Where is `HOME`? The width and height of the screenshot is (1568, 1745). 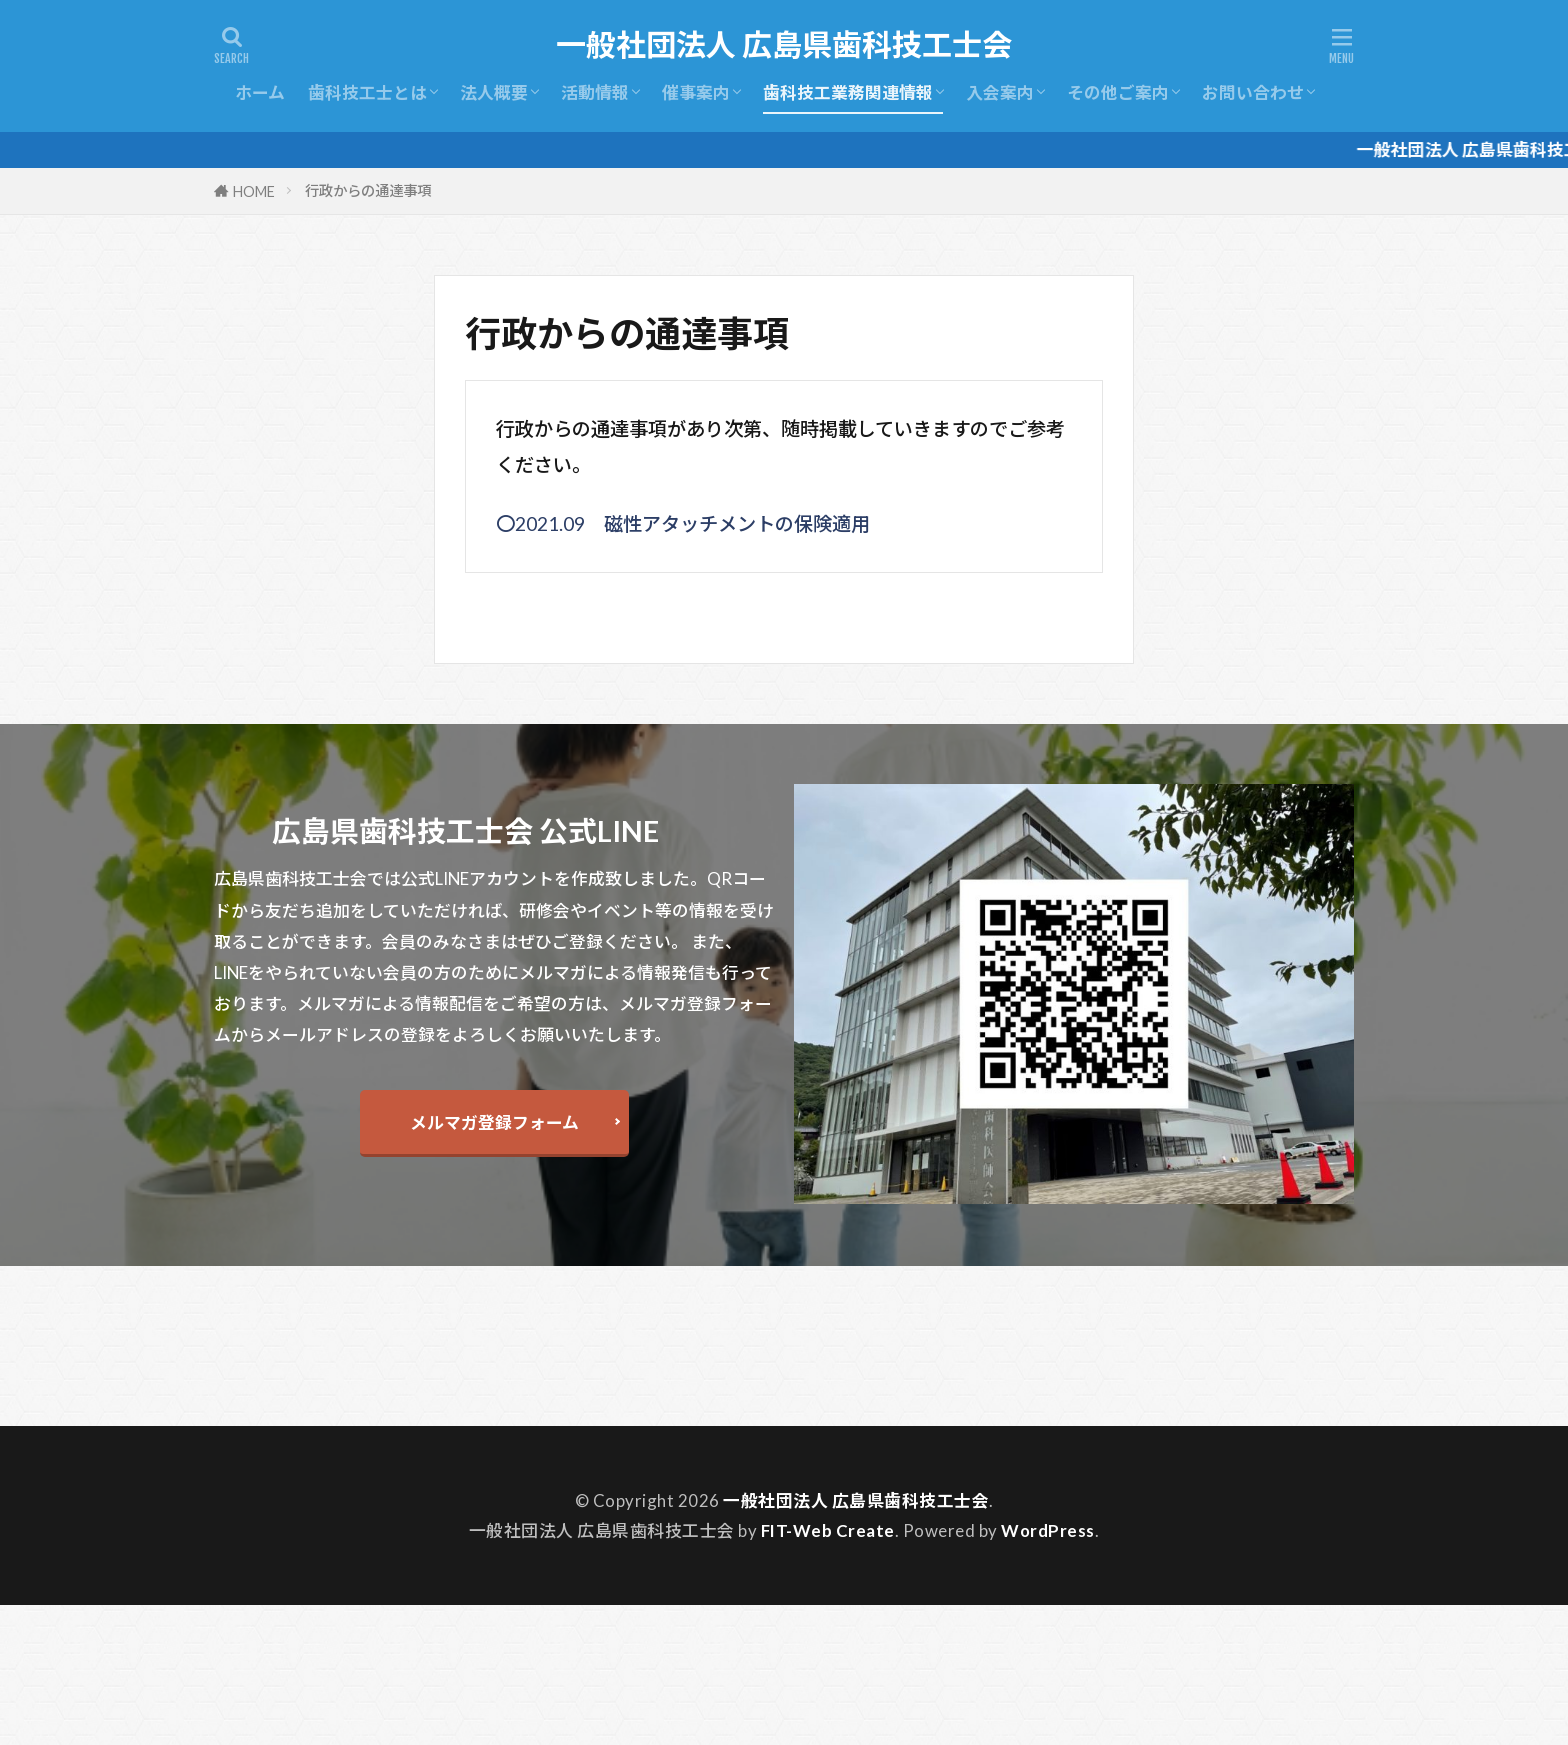
HOME is located at coordinates (254, 191).